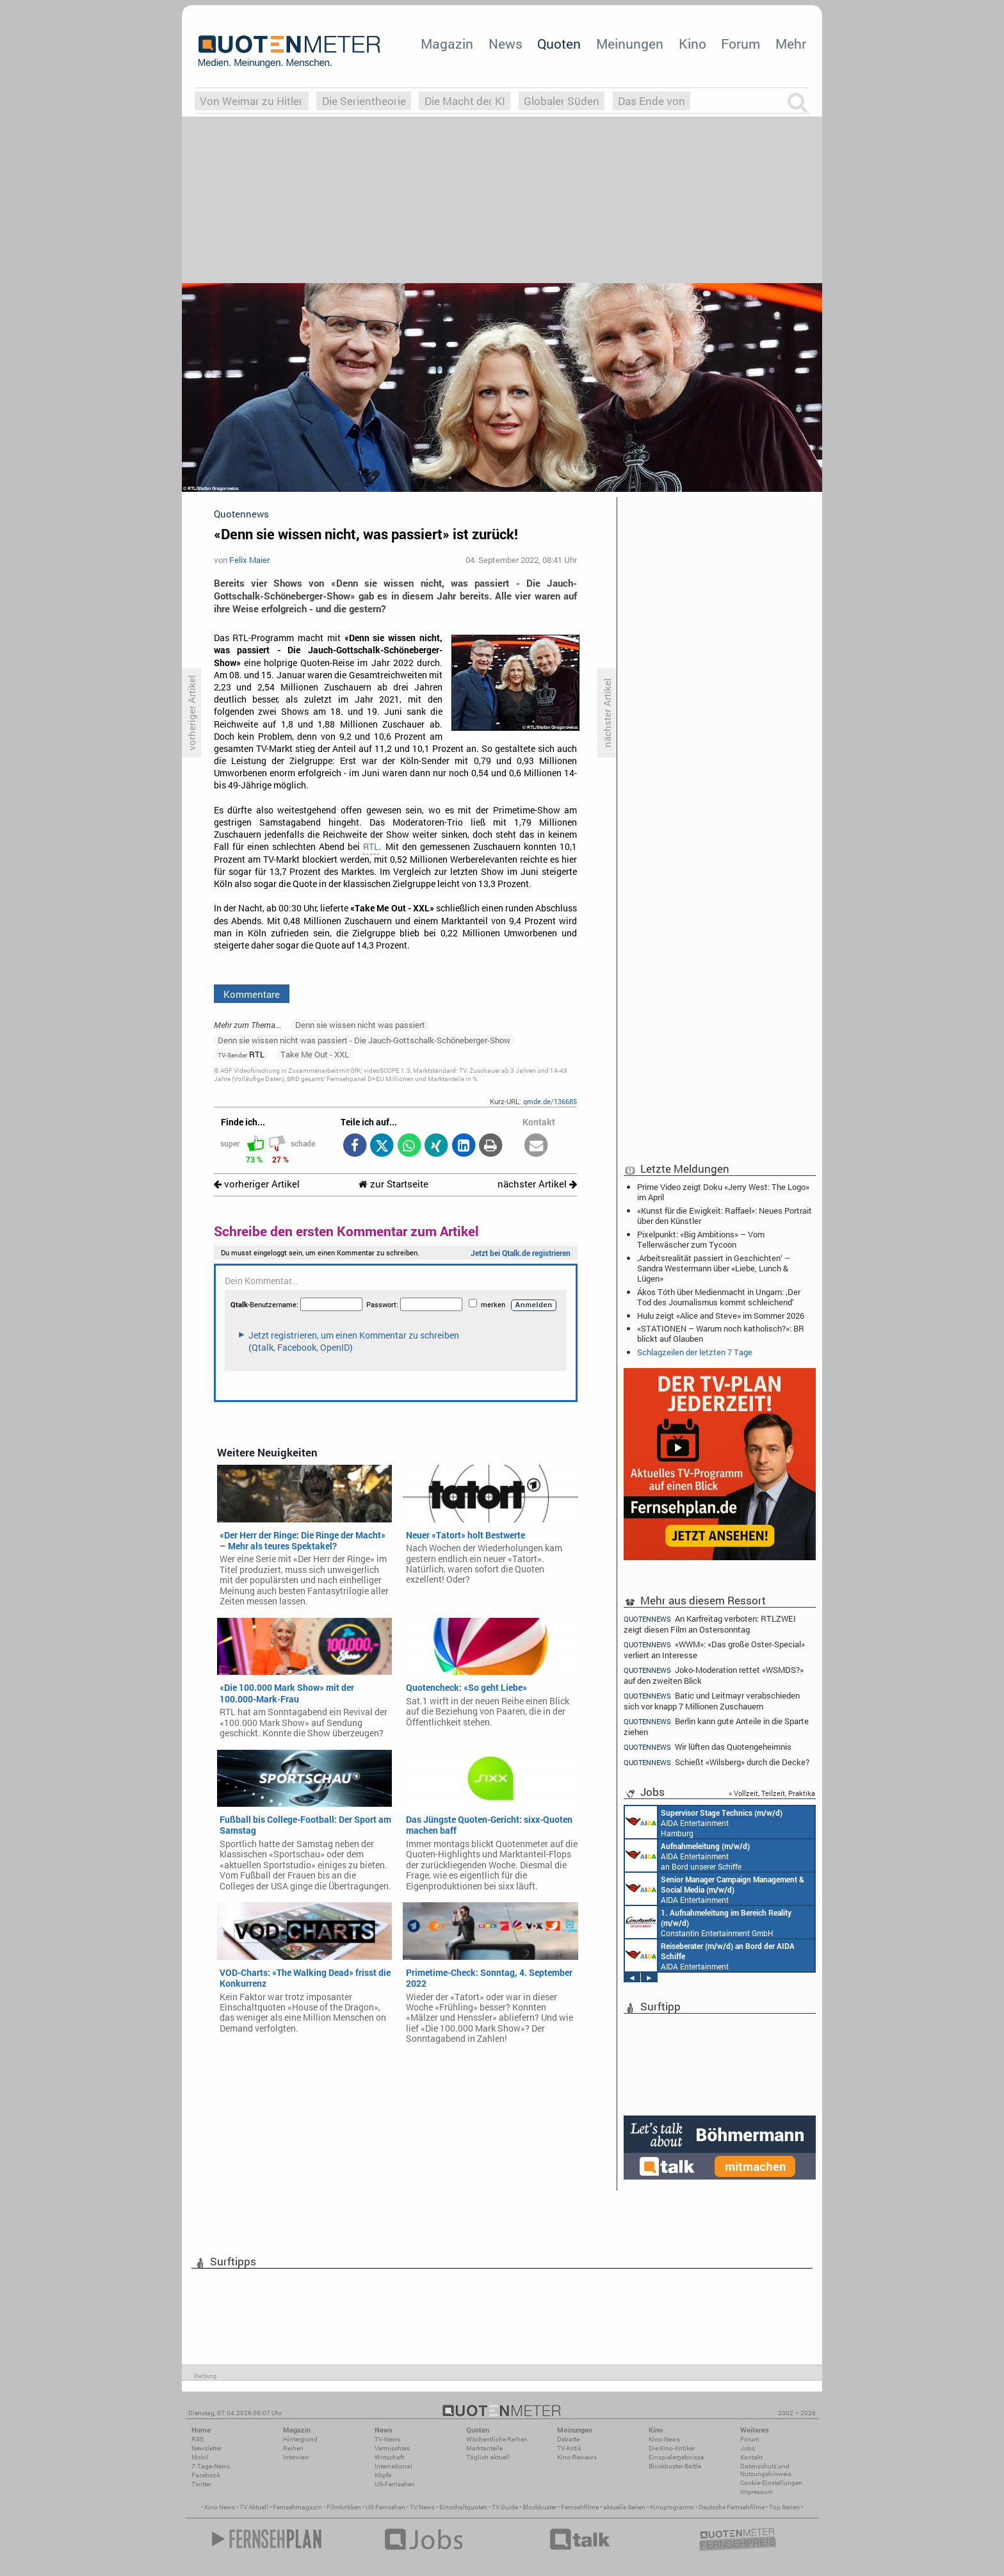 The image size is (1004, 2576). What do you see at coordinates (300, 2439) in the screenshot?
I see `Hintergrund` at bounding box center [300, 2439].